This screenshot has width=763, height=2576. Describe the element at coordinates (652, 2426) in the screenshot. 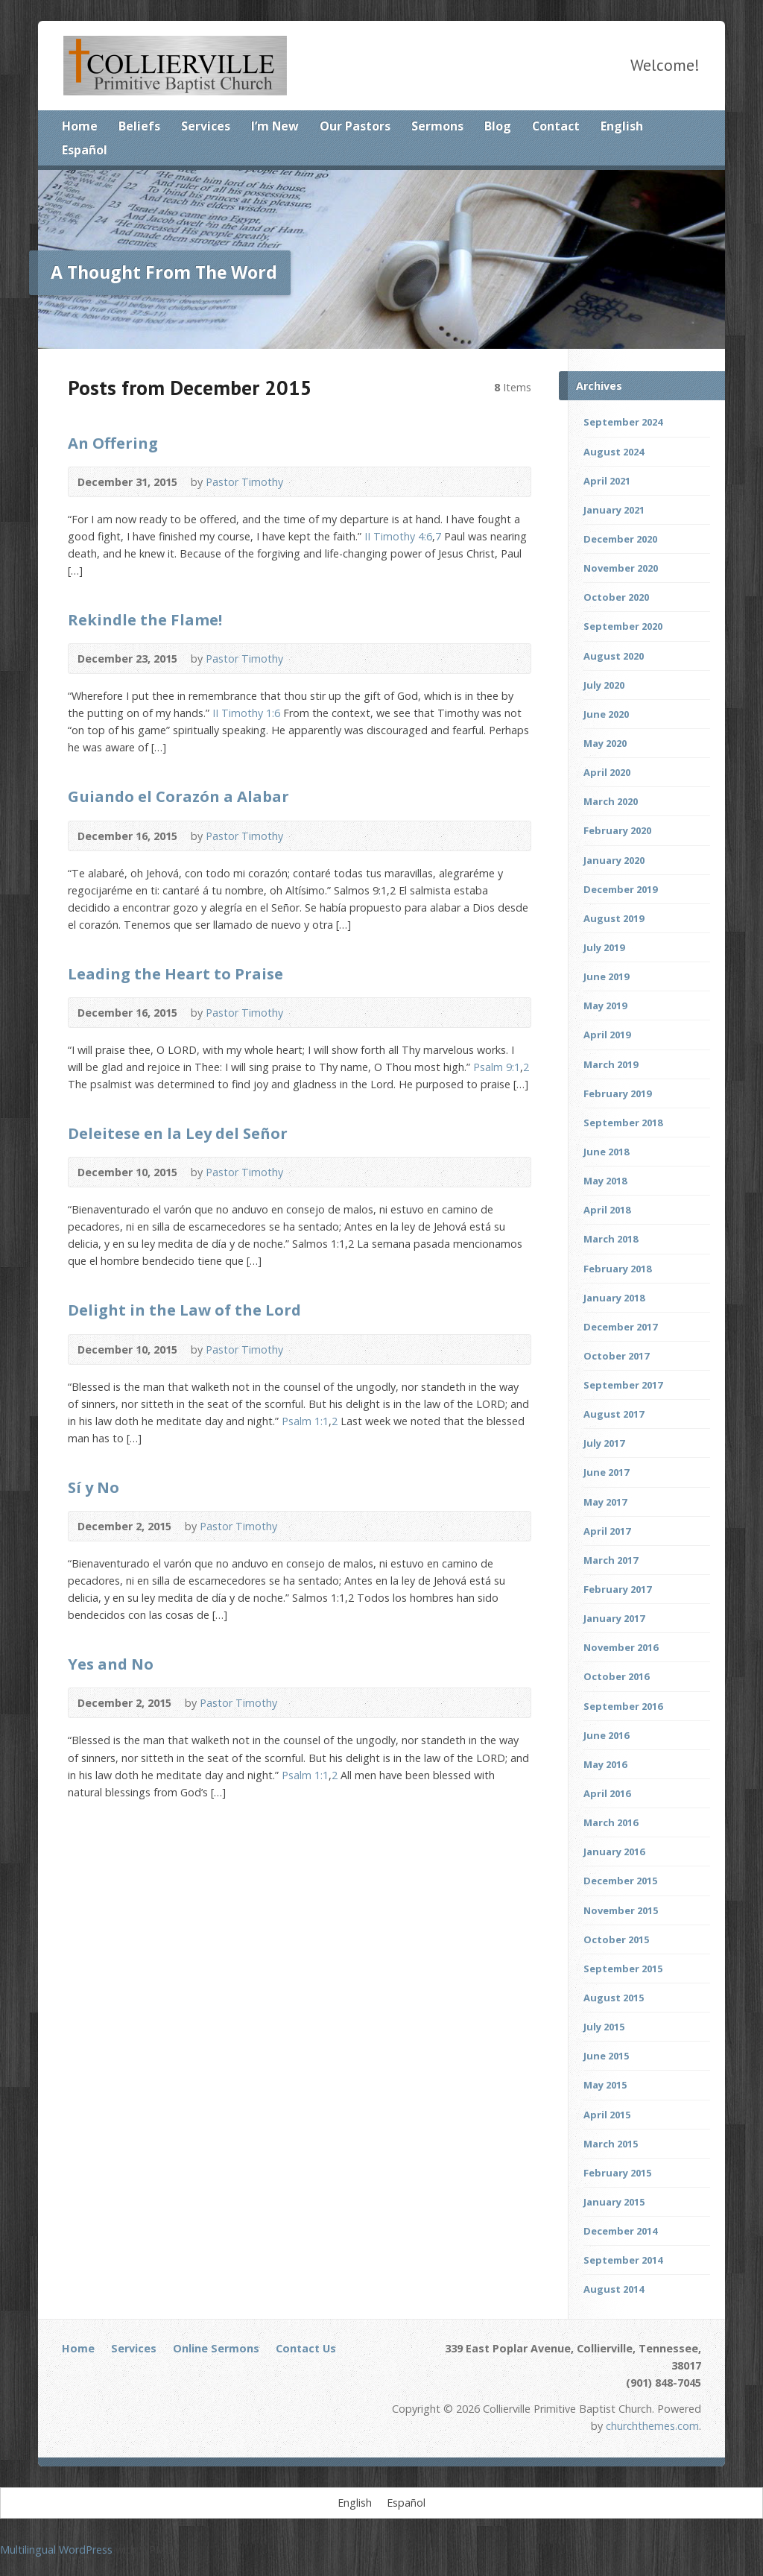

I see `churchthemes.com` at that location.